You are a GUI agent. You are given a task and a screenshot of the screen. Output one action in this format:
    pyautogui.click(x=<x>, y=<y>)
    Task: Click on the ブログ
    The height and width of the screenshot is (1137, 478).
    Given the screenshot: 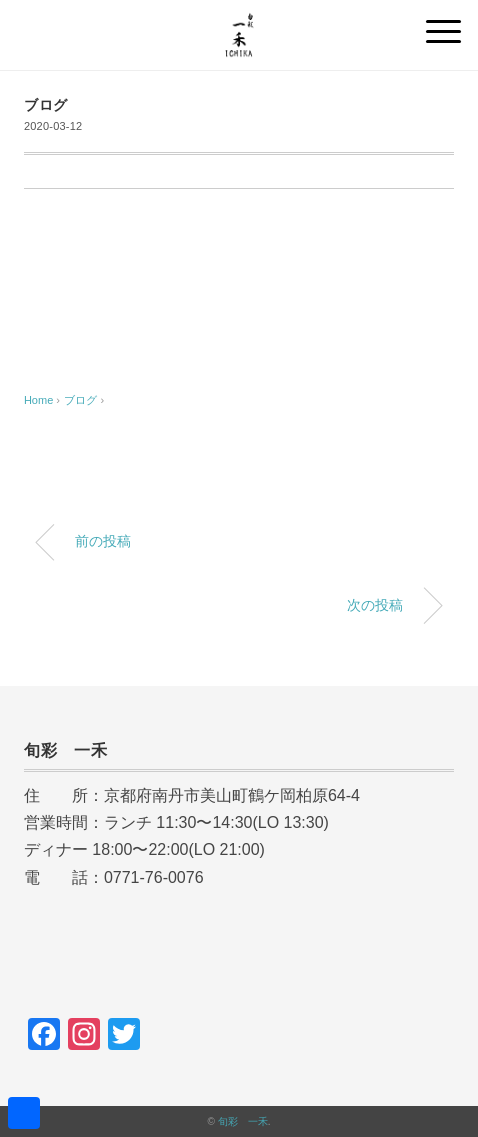 What is the action you would take?
    pyautogui.click(x=46, y=105)
    